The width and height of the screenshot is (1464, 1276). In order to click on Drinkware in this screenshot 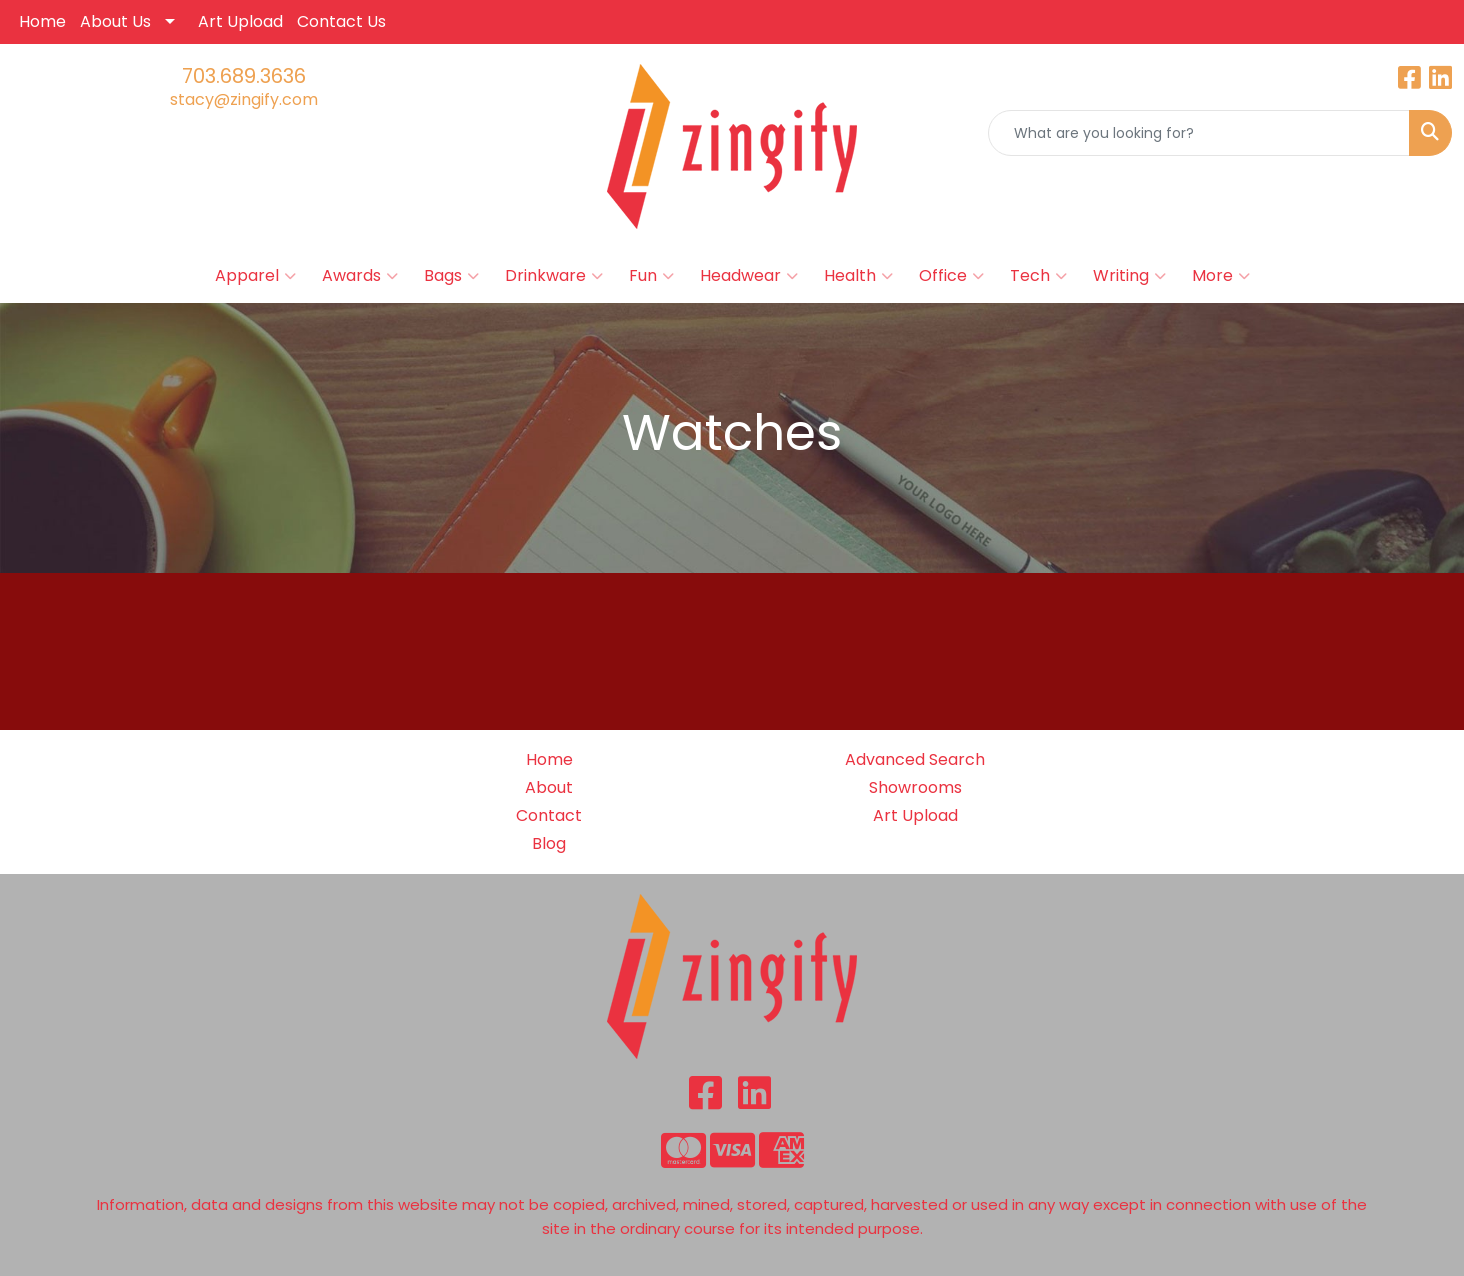, I will do `click(554, 276)`.